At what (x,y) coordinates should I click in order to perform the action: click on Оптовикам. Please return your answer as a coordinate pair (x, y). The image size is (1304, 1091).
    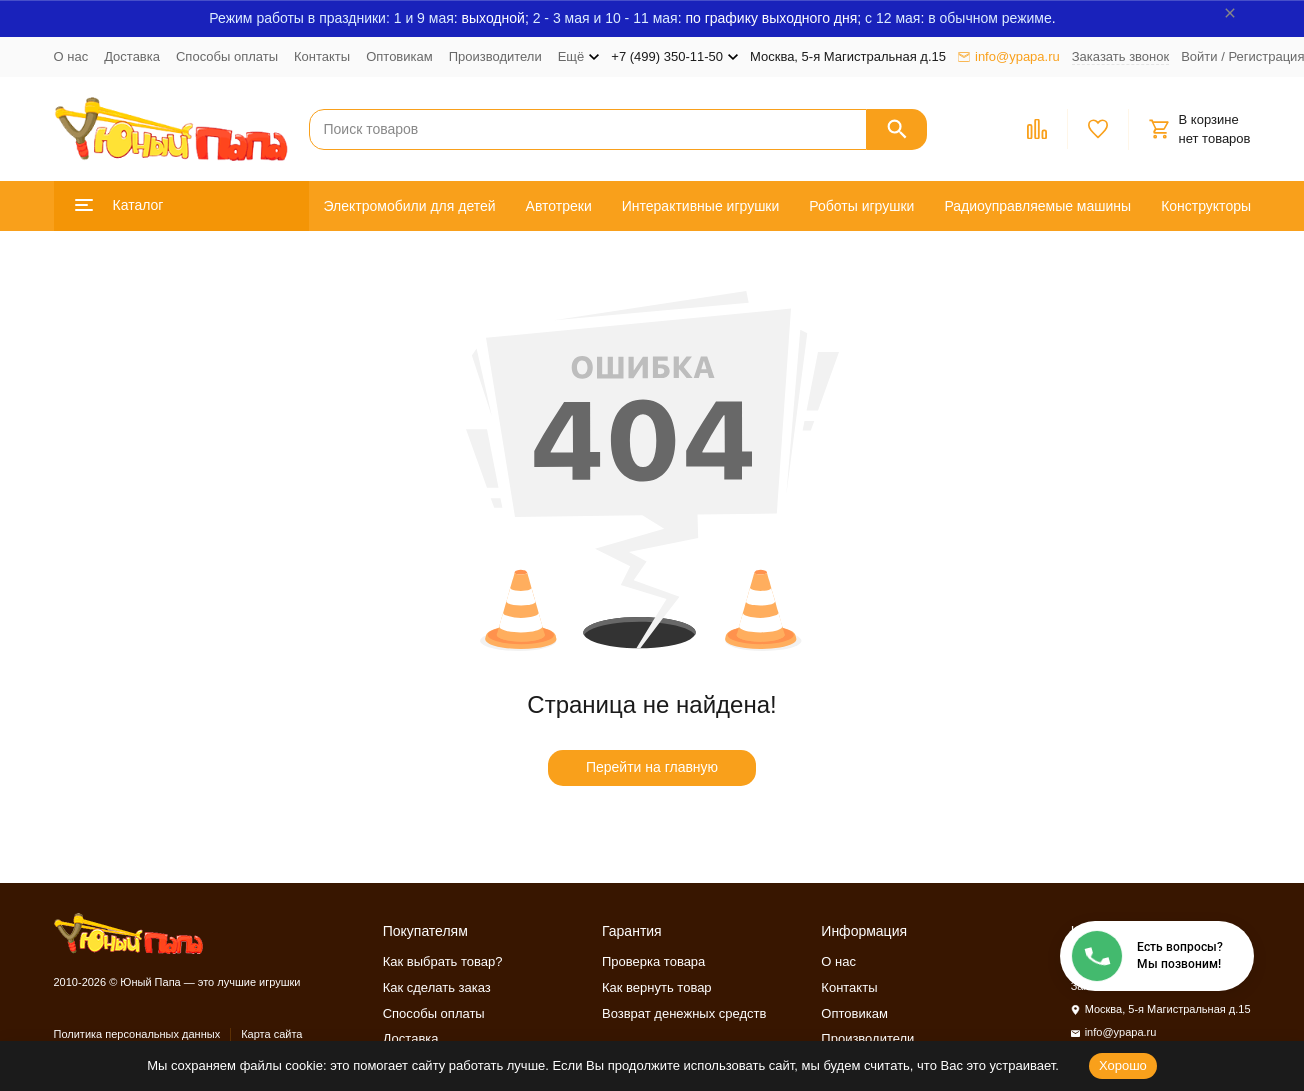
    Looking at the image, I should click on (399, 56).